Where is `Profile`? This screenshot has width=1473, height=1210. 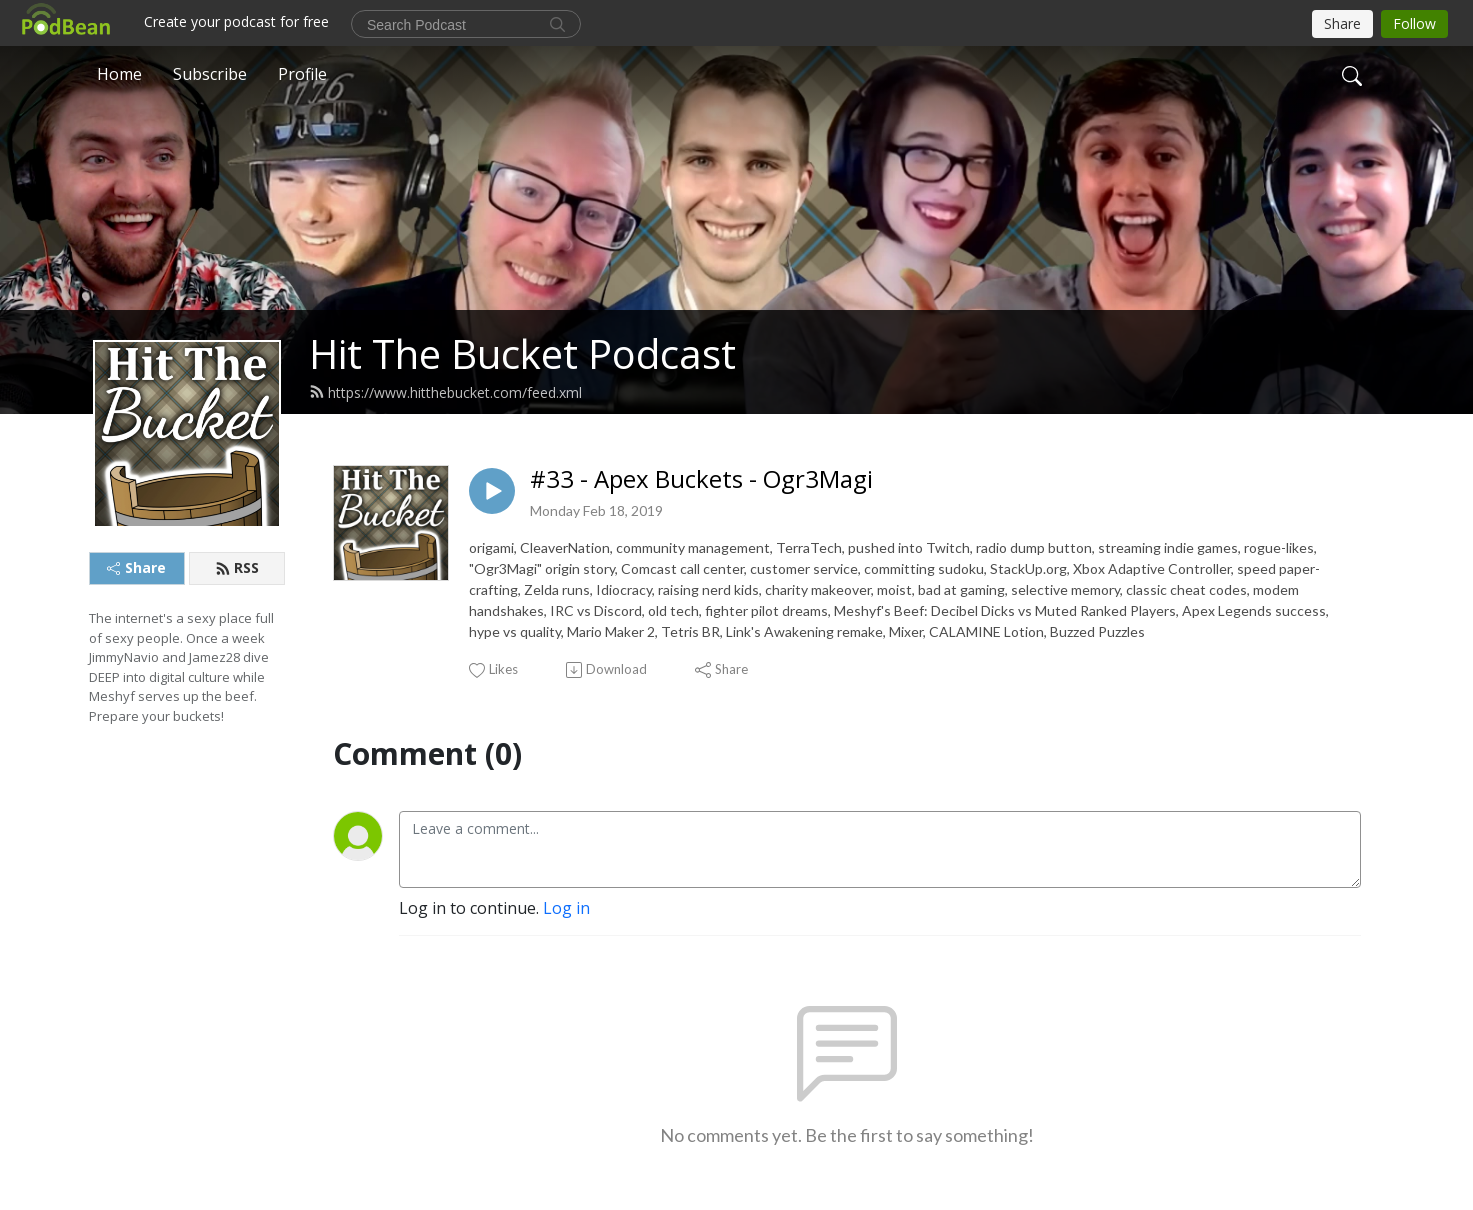 Profile is located at coordinates (302, 74).